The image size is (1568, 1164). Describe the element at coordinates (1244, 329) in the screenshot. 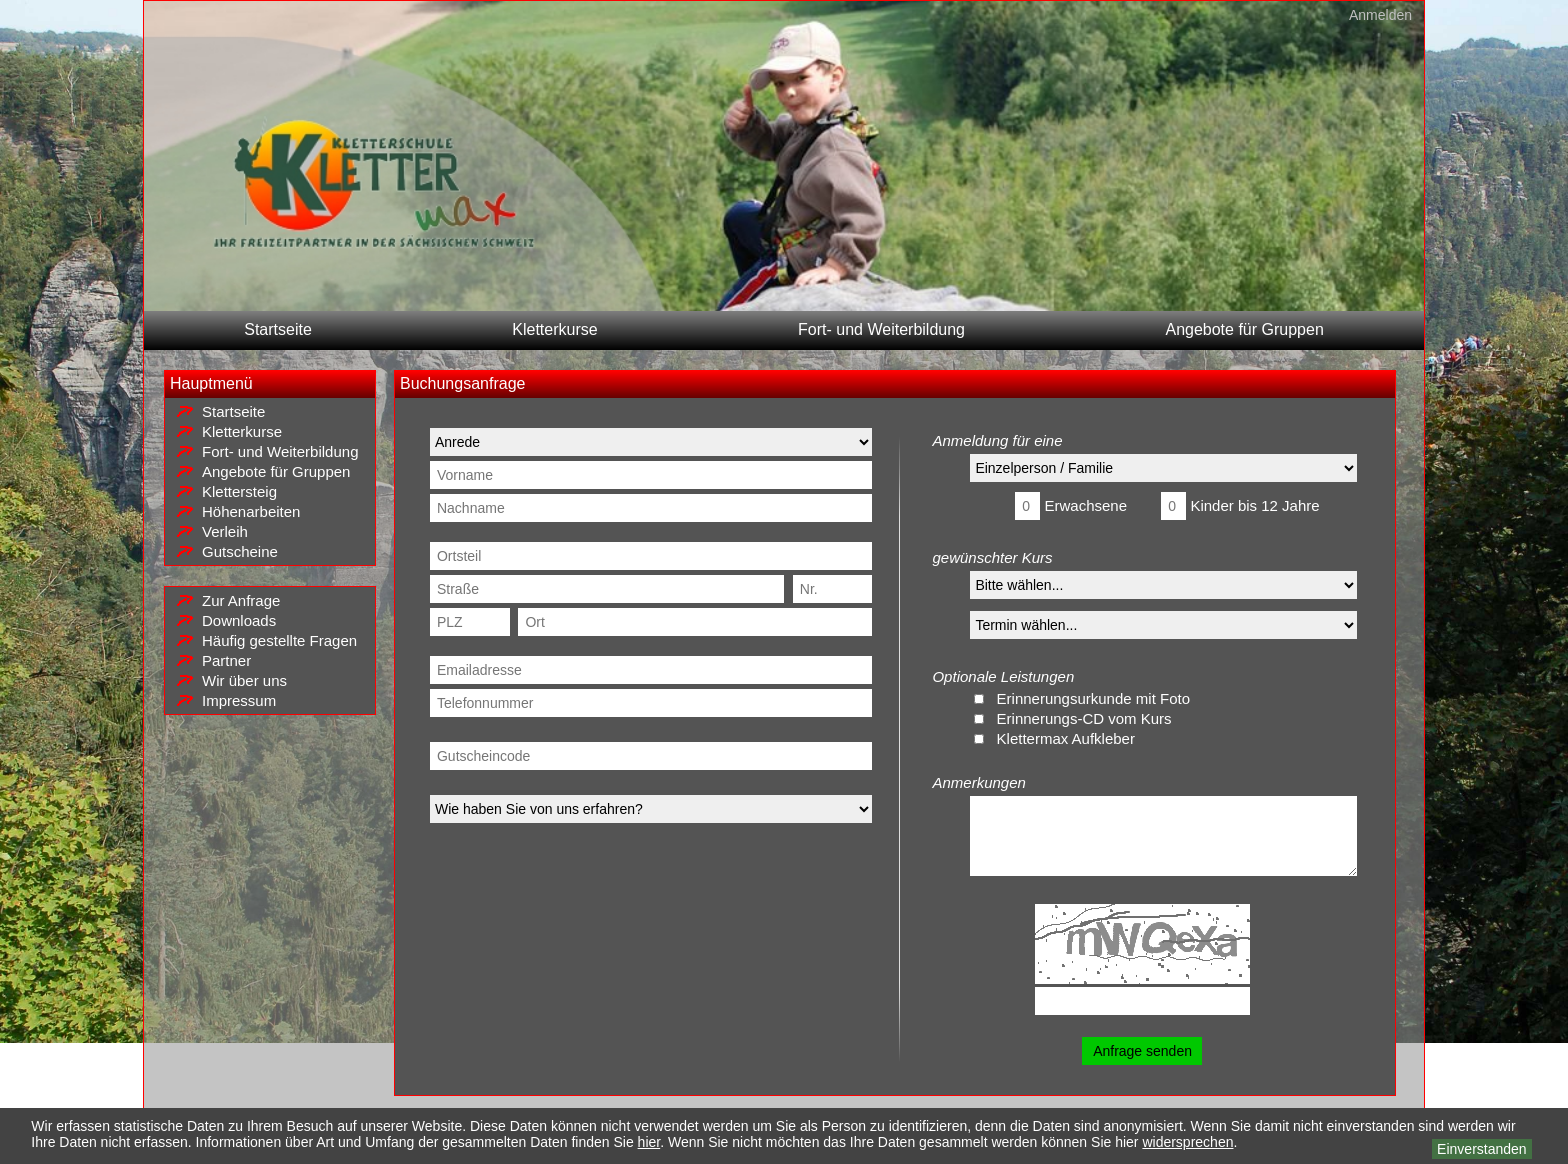

I see `Angebote für Gruppen` at that location.